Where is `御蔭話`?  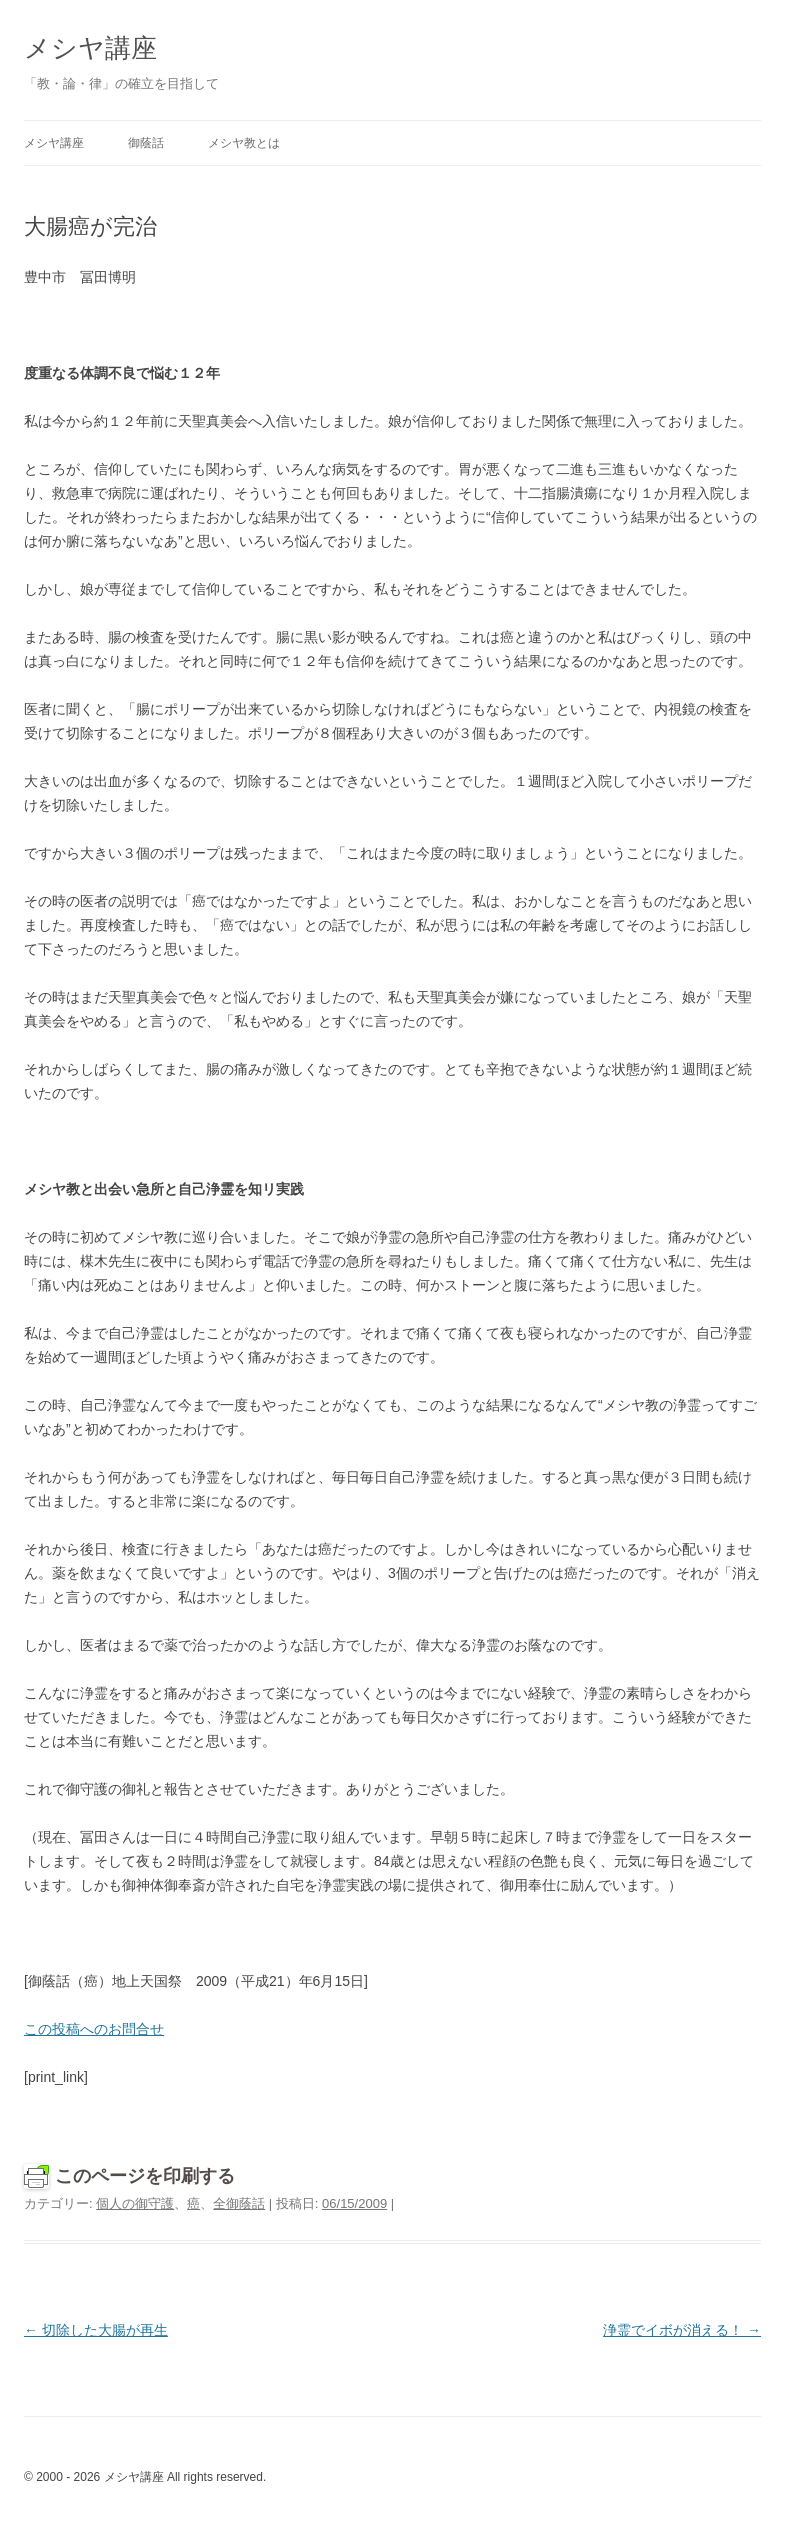
御蔭話 is located at coordinates (146, 143).